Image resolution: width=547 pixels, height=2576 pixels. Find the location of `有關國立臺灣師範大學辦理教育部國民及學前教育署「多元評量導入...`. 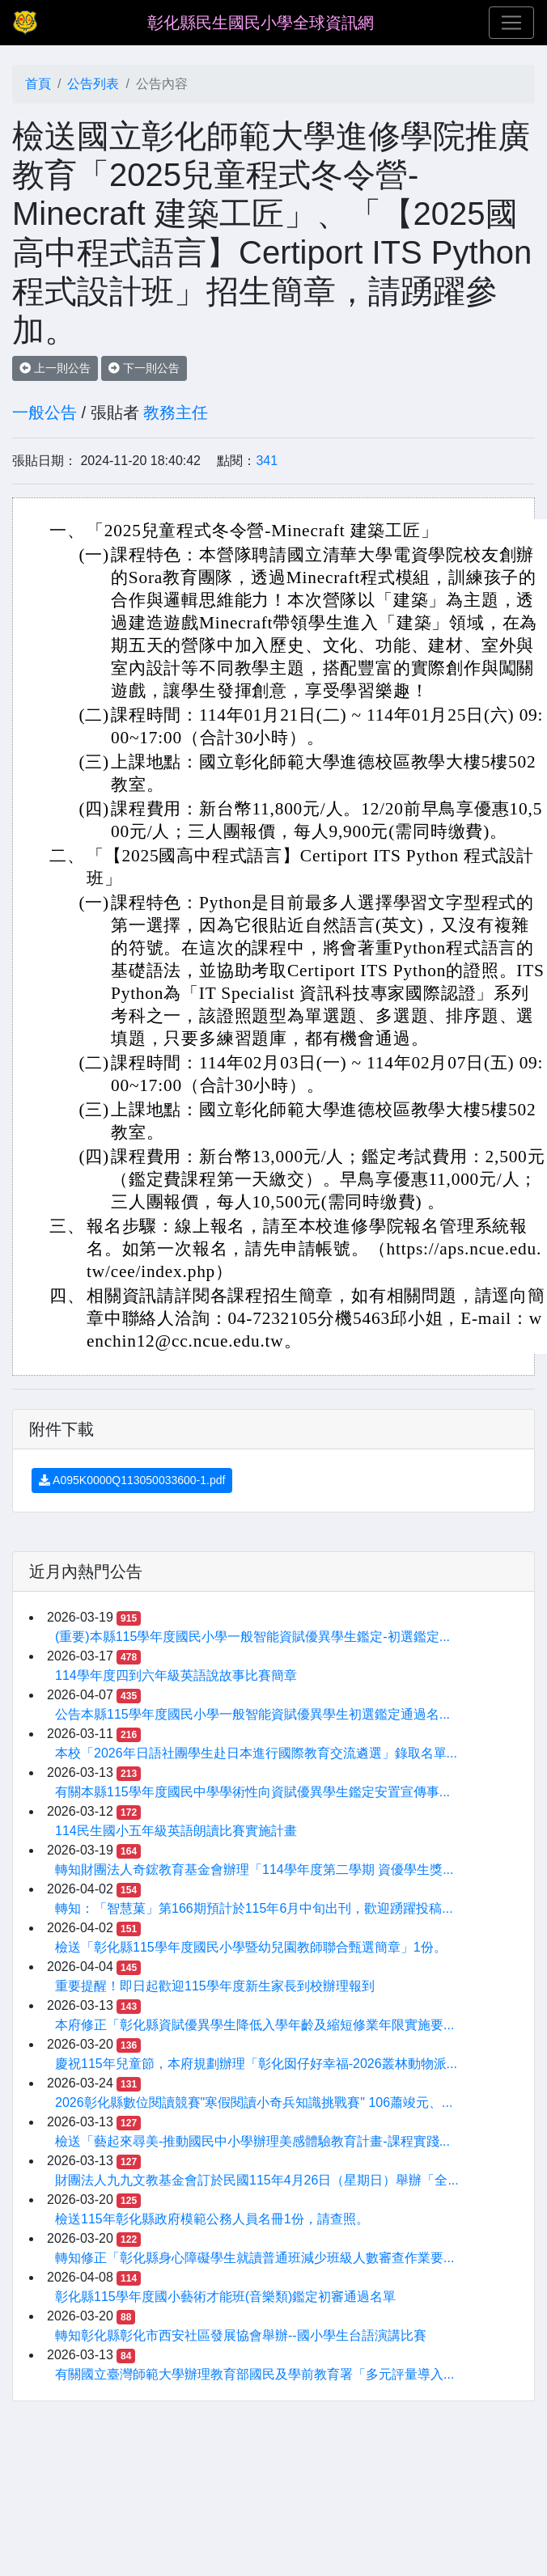

有關國立臺灣師範大學辦理教育部國民及學前教育署「多元評量導入... is located at coordinates (254, 2374).